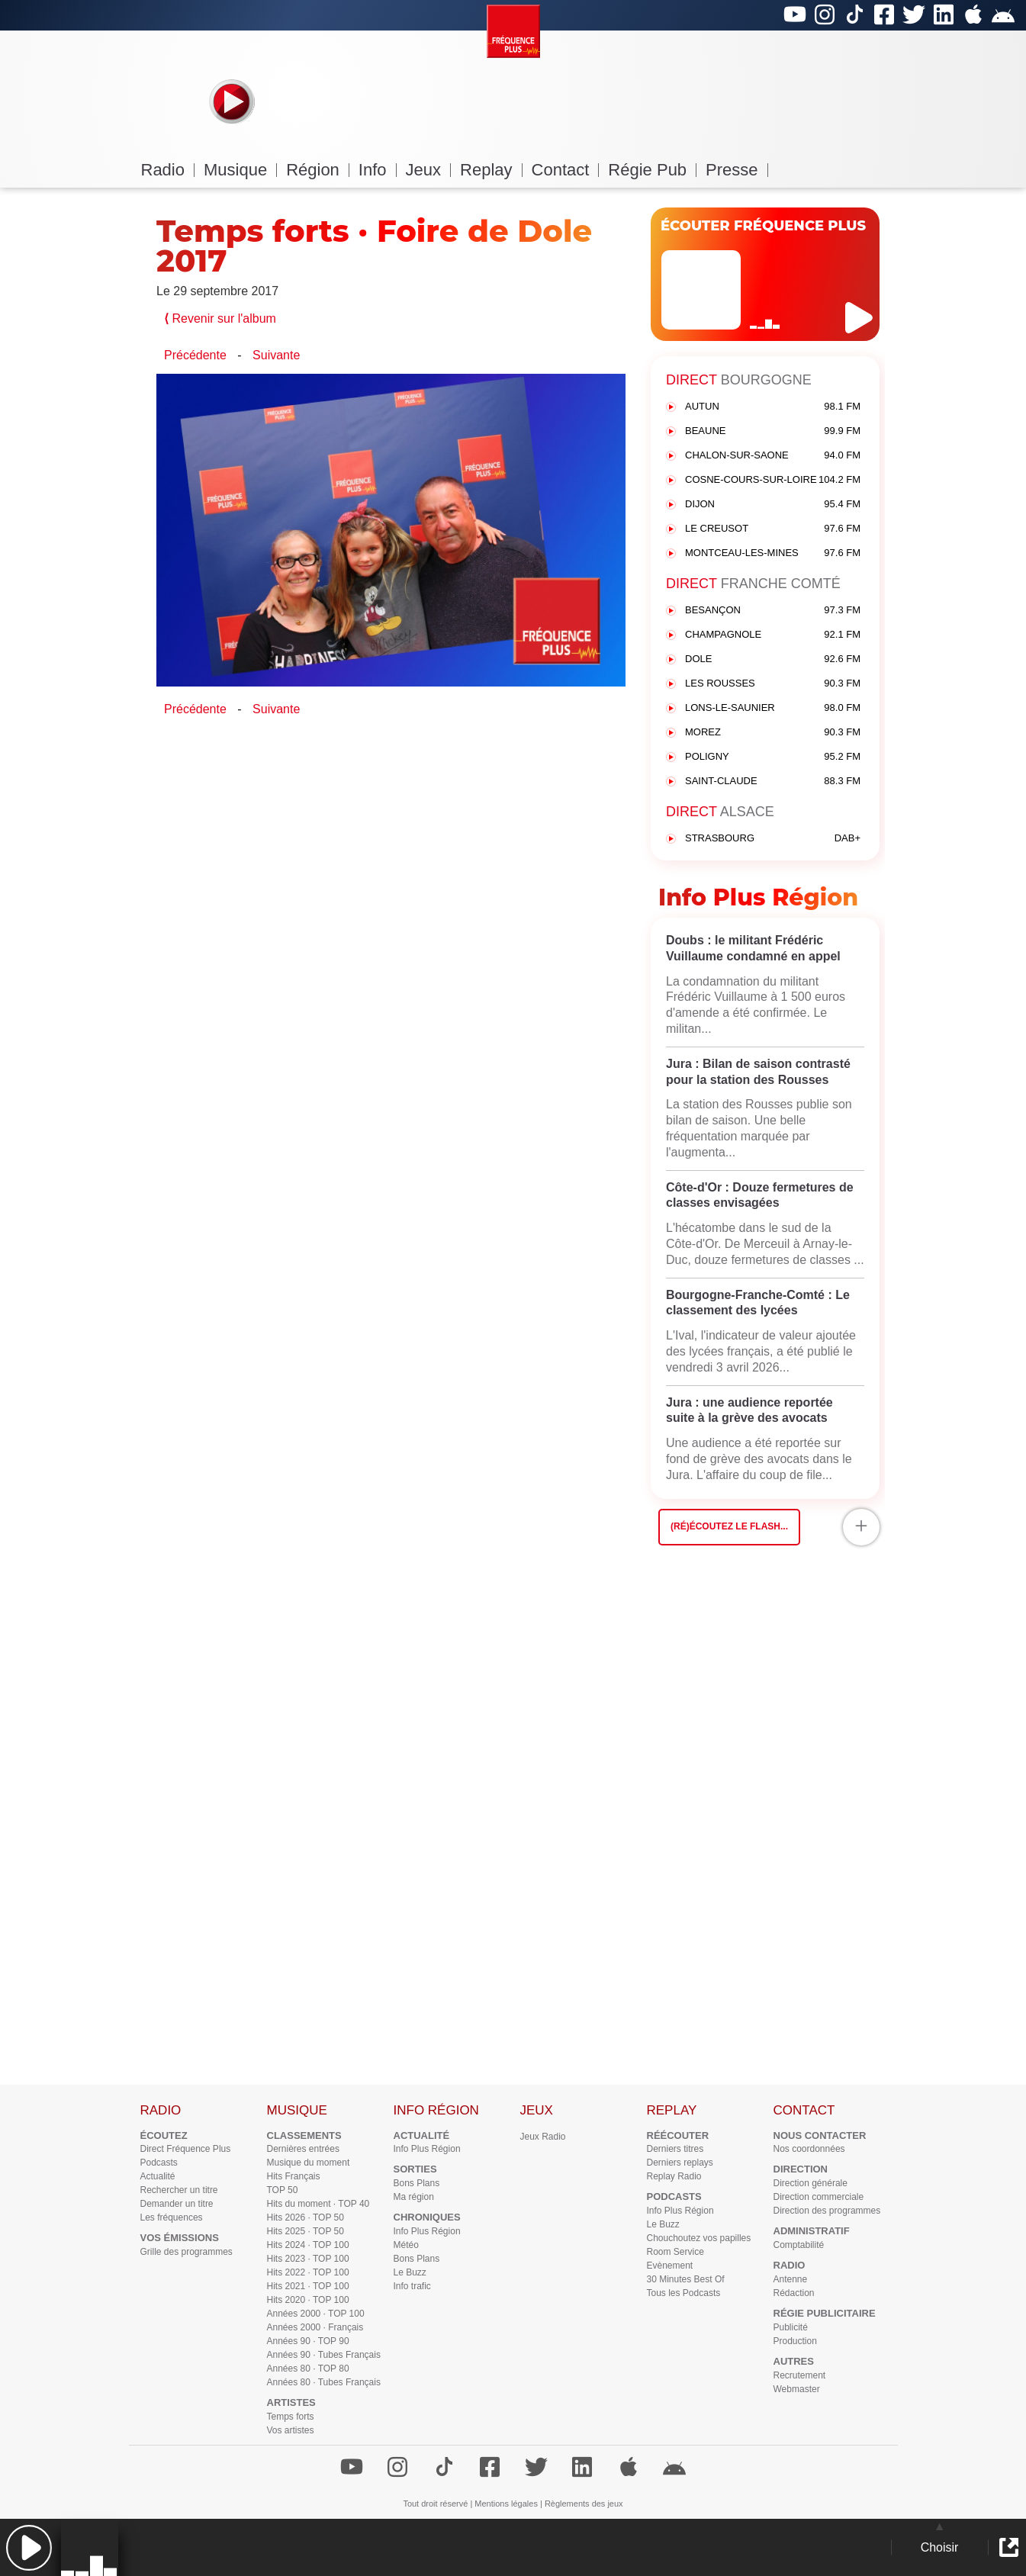  What do you see at coordinates (171, 2217) in the screenshot?
I see `Les fréquences` at bounding box center [171, 2217].